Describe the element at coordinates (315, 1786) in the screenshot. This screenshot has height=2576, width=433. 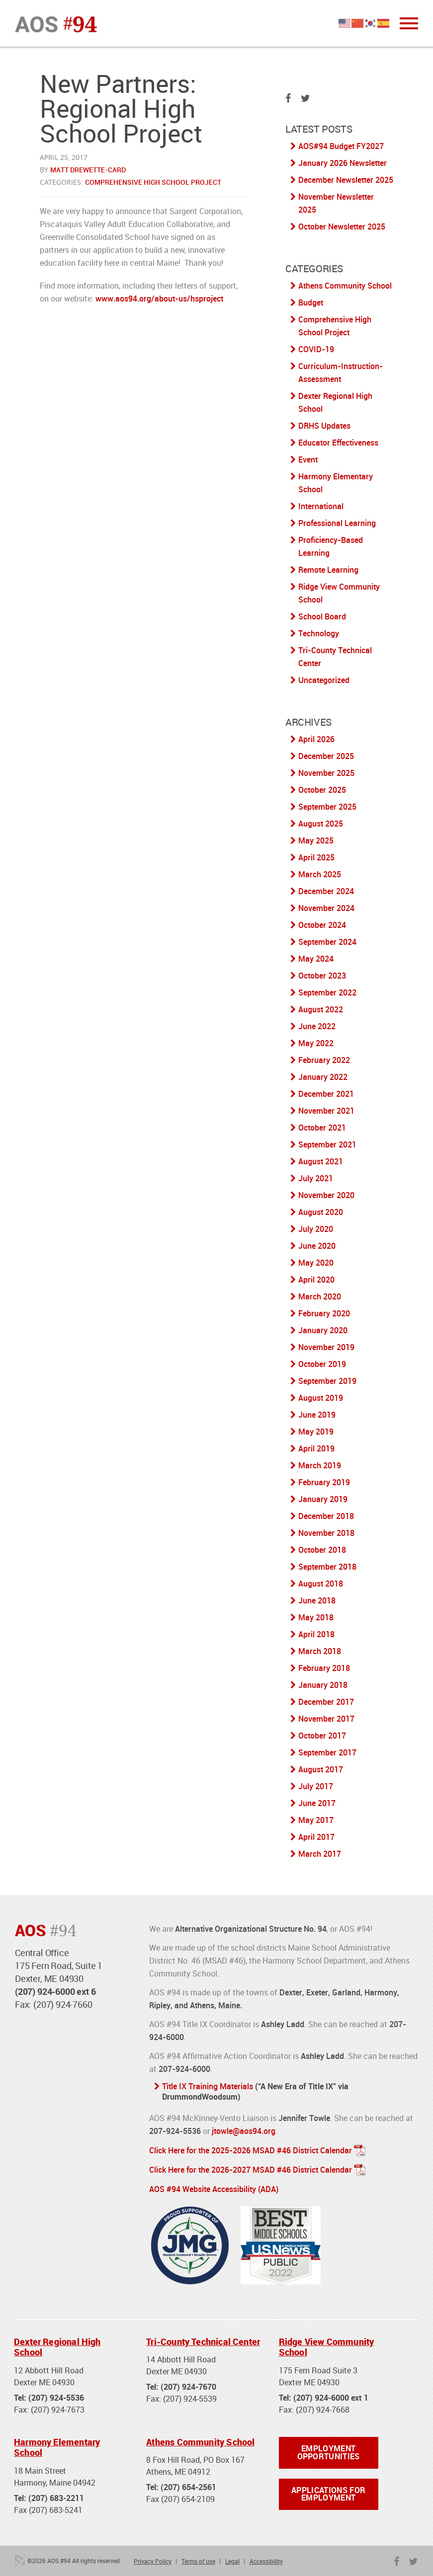
I see `July 2017` at that location.